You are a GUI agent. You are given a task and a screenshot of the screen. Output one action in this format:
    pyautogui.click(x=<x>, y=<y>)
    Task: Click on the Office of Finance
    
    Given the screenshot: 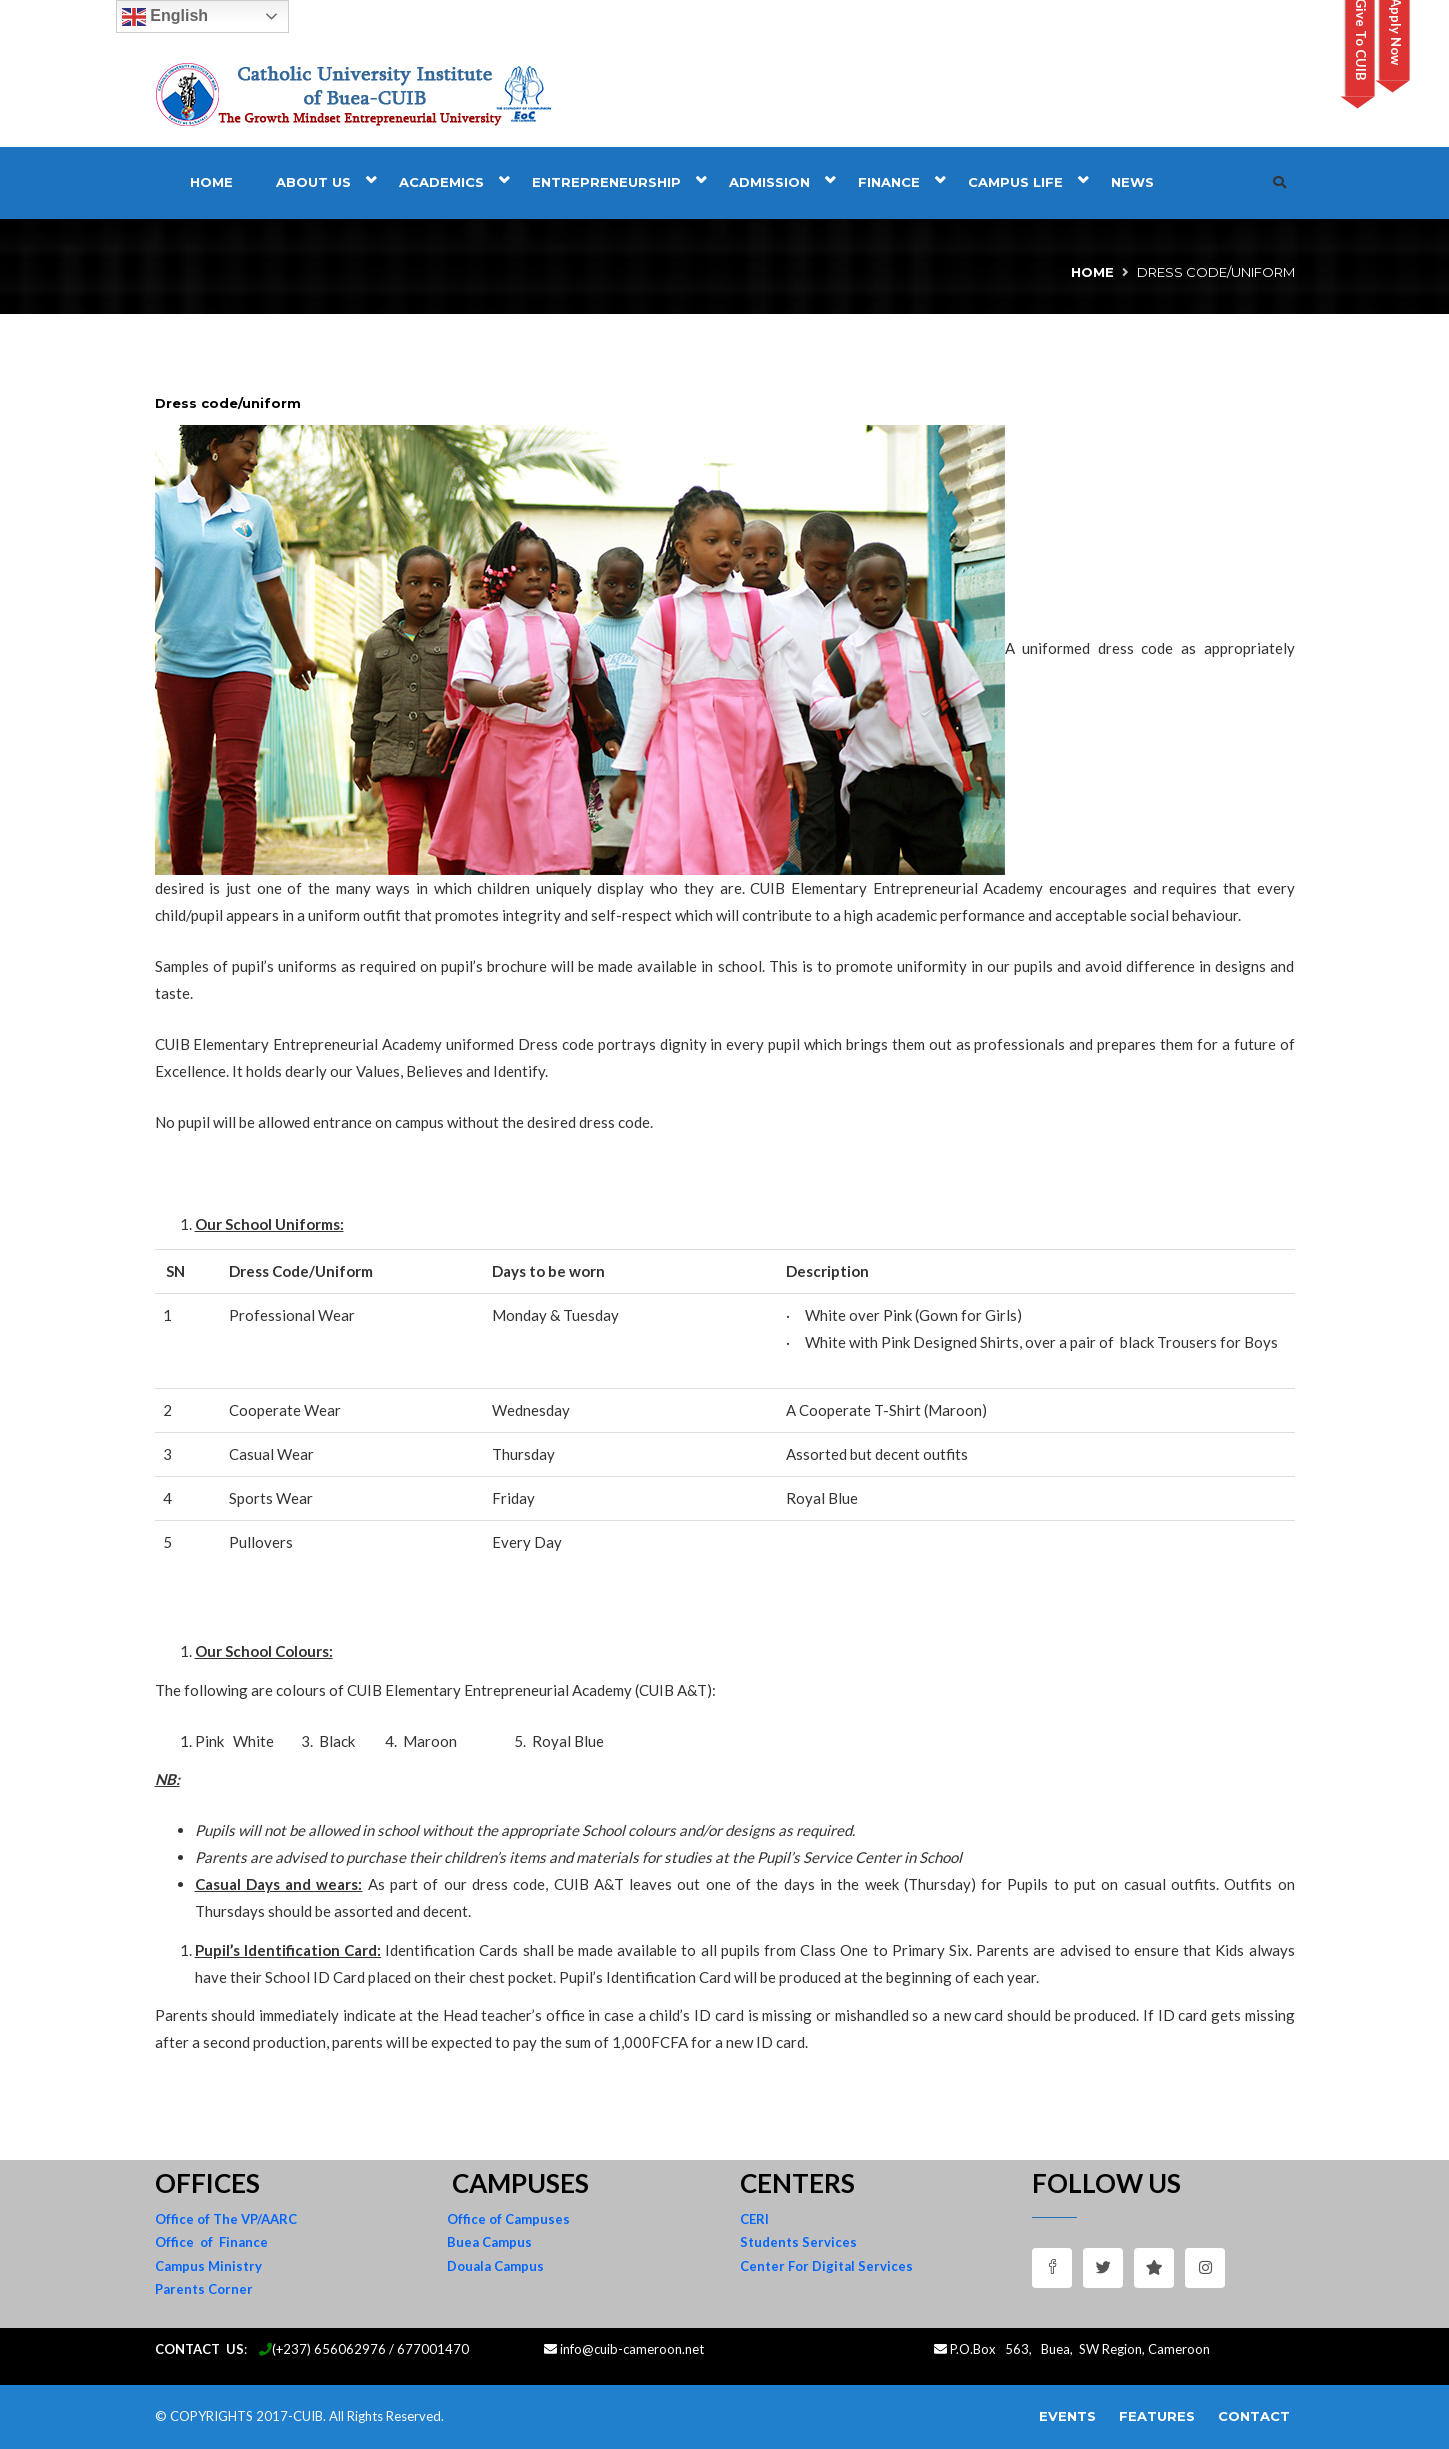 What is the action you would take?
    pyautogui.click(x=211, y=2242)
    